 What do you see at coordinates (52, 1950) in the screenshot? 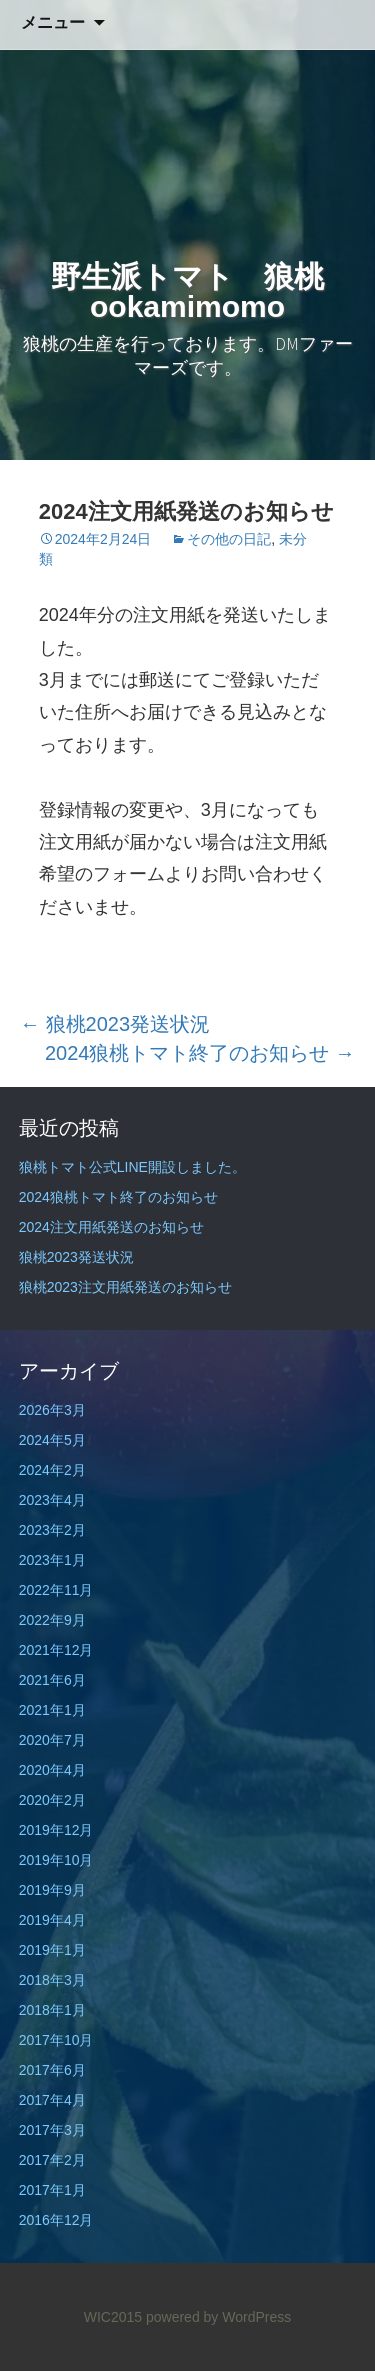
I see `2019年1月` at bounding box center [52, 1950].